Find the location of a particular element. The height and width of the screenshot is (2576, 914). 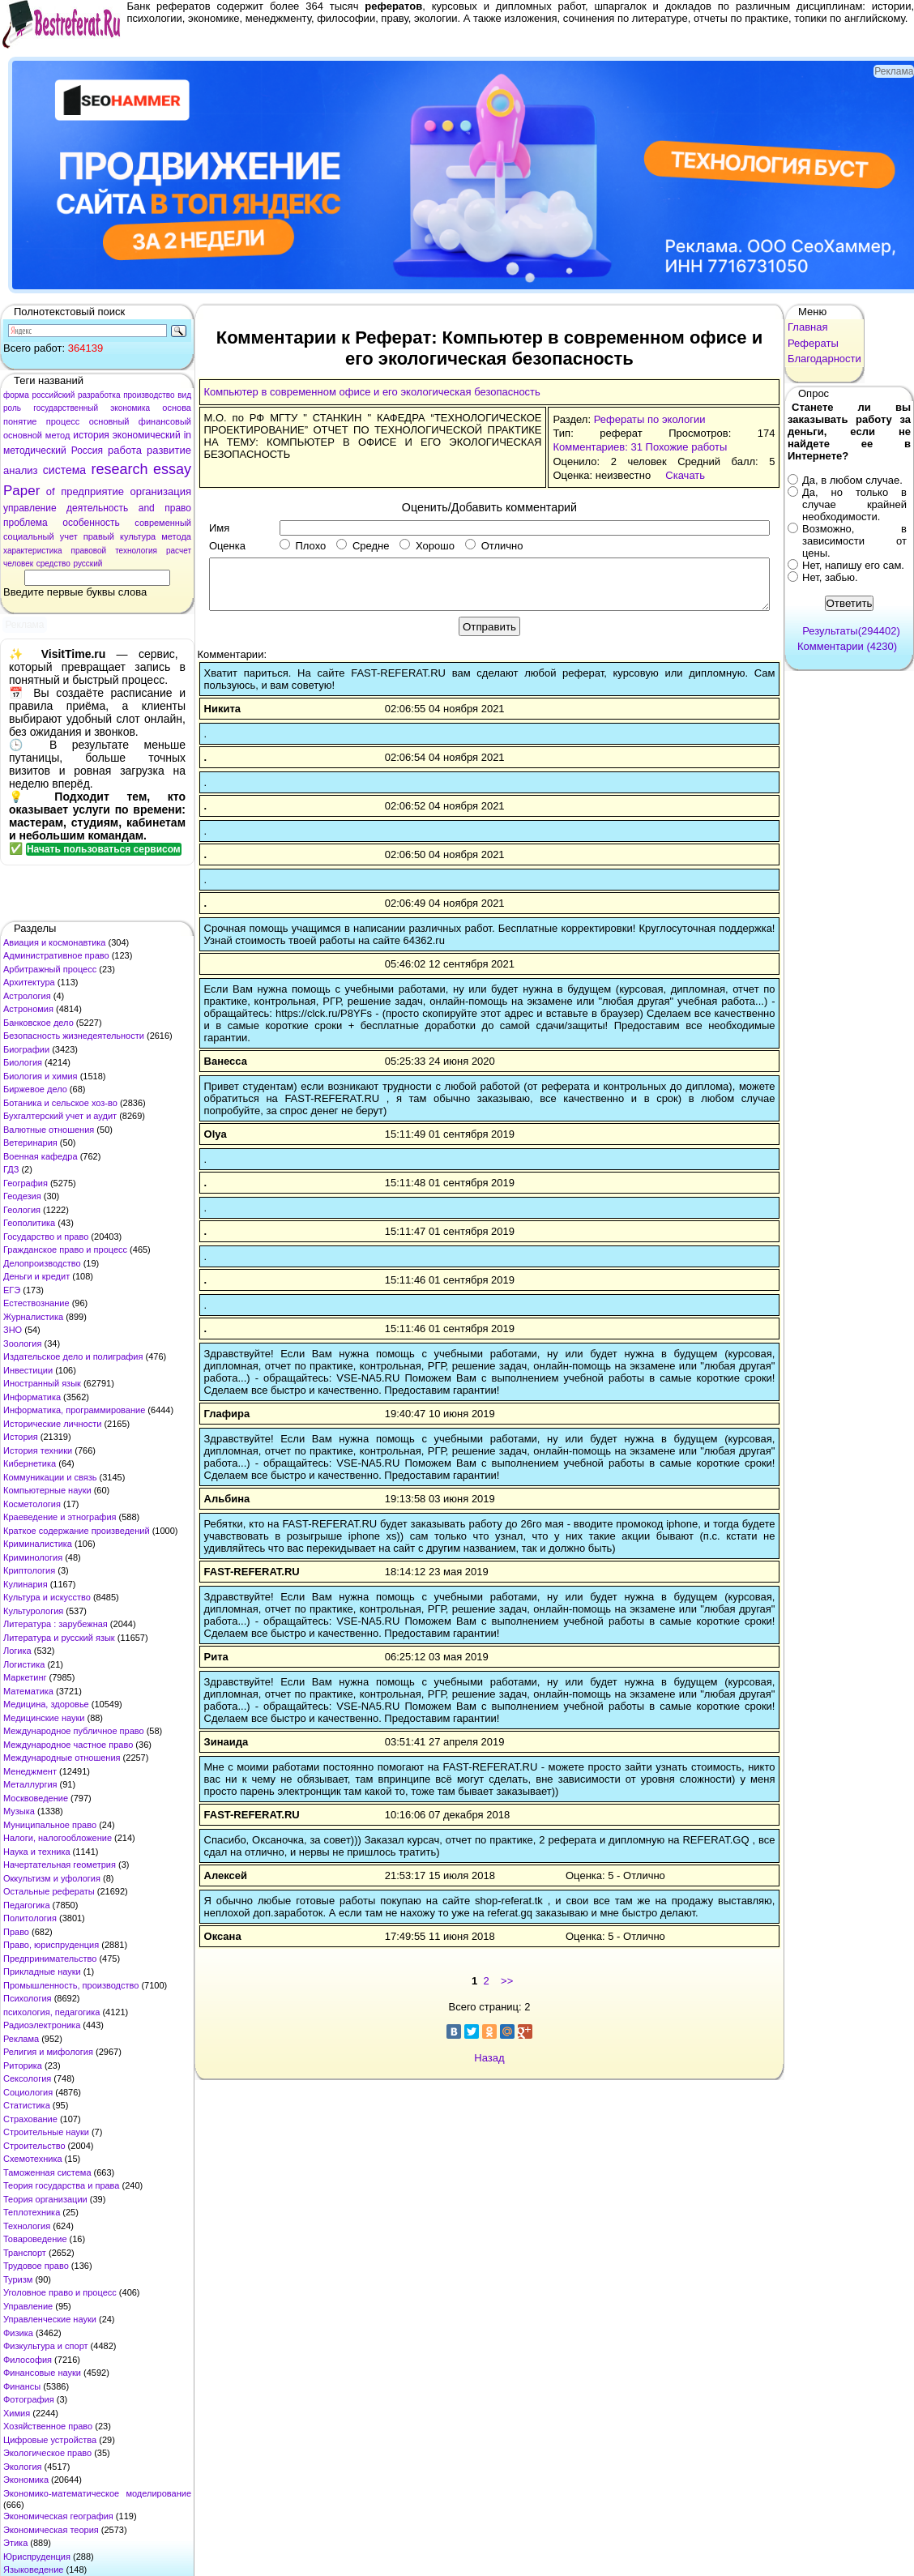

Трудовое право is located at coordinates (36, 2266).